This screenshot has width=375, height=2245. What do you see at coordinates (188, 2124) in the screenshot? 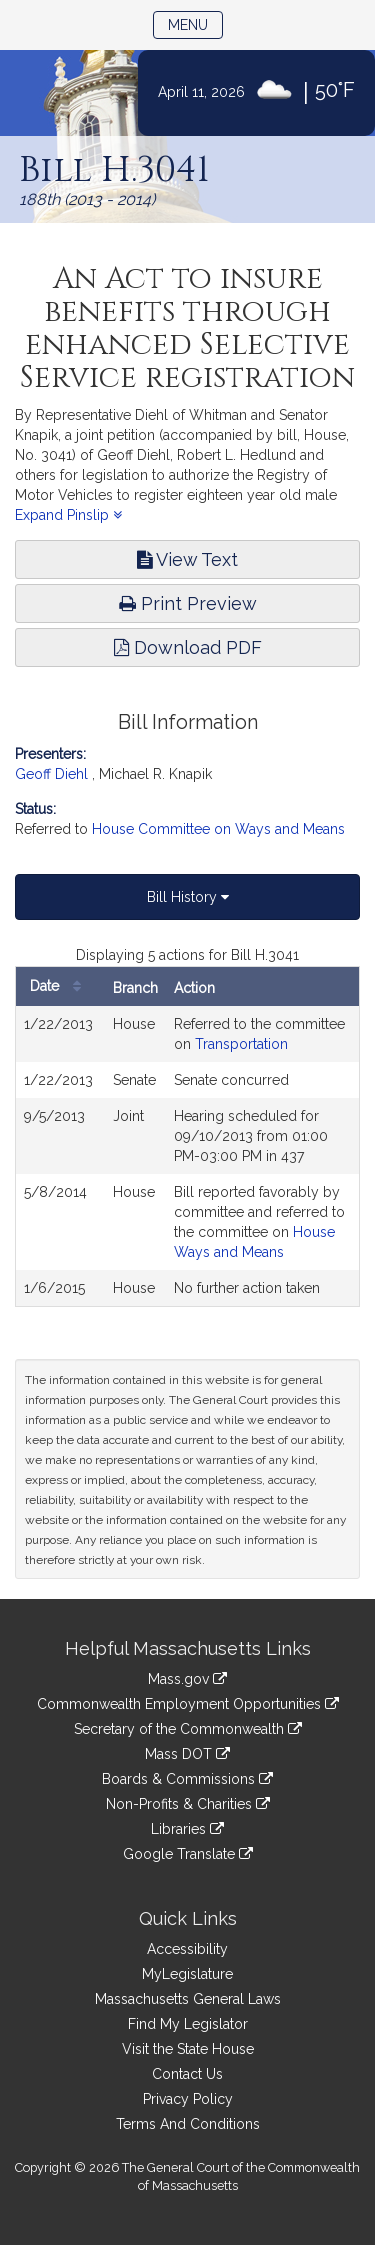
I see `Terms And Conditions` at bounding box center [188, 2124].